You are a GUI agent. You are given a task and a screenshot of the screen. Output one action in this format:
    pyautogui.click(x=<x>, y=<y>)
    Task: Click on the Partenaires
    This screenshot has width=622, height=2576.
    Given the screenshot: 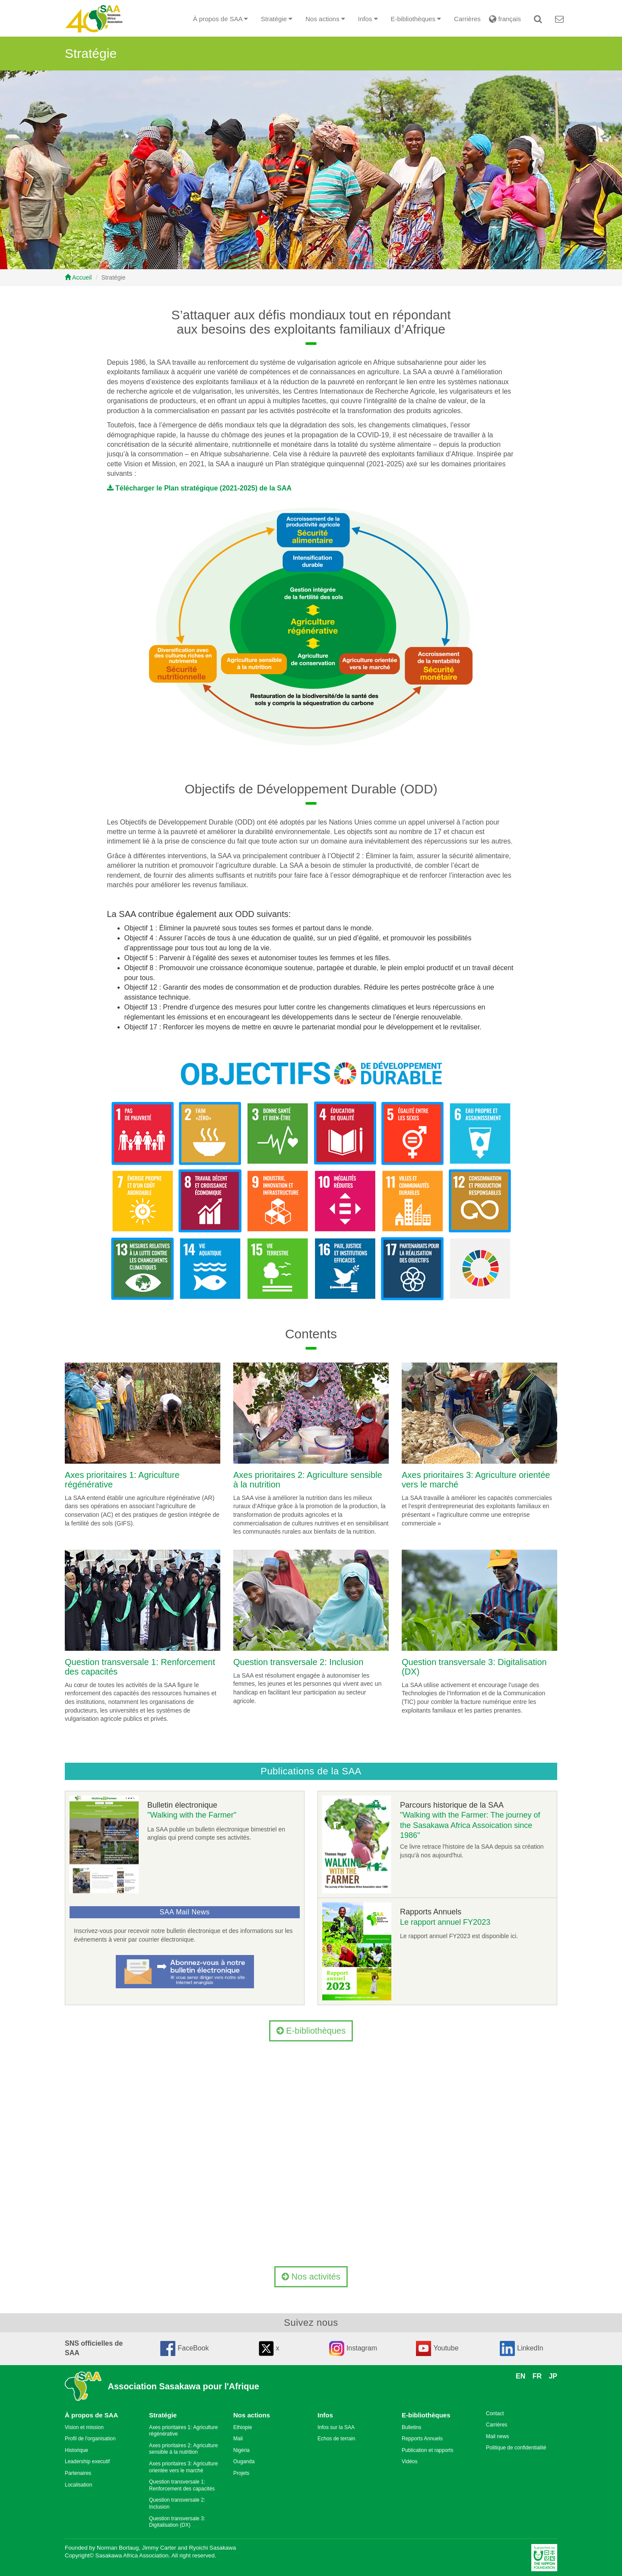 What is the action you would take?
    pyautogui.click(x=78, y=2473)
    